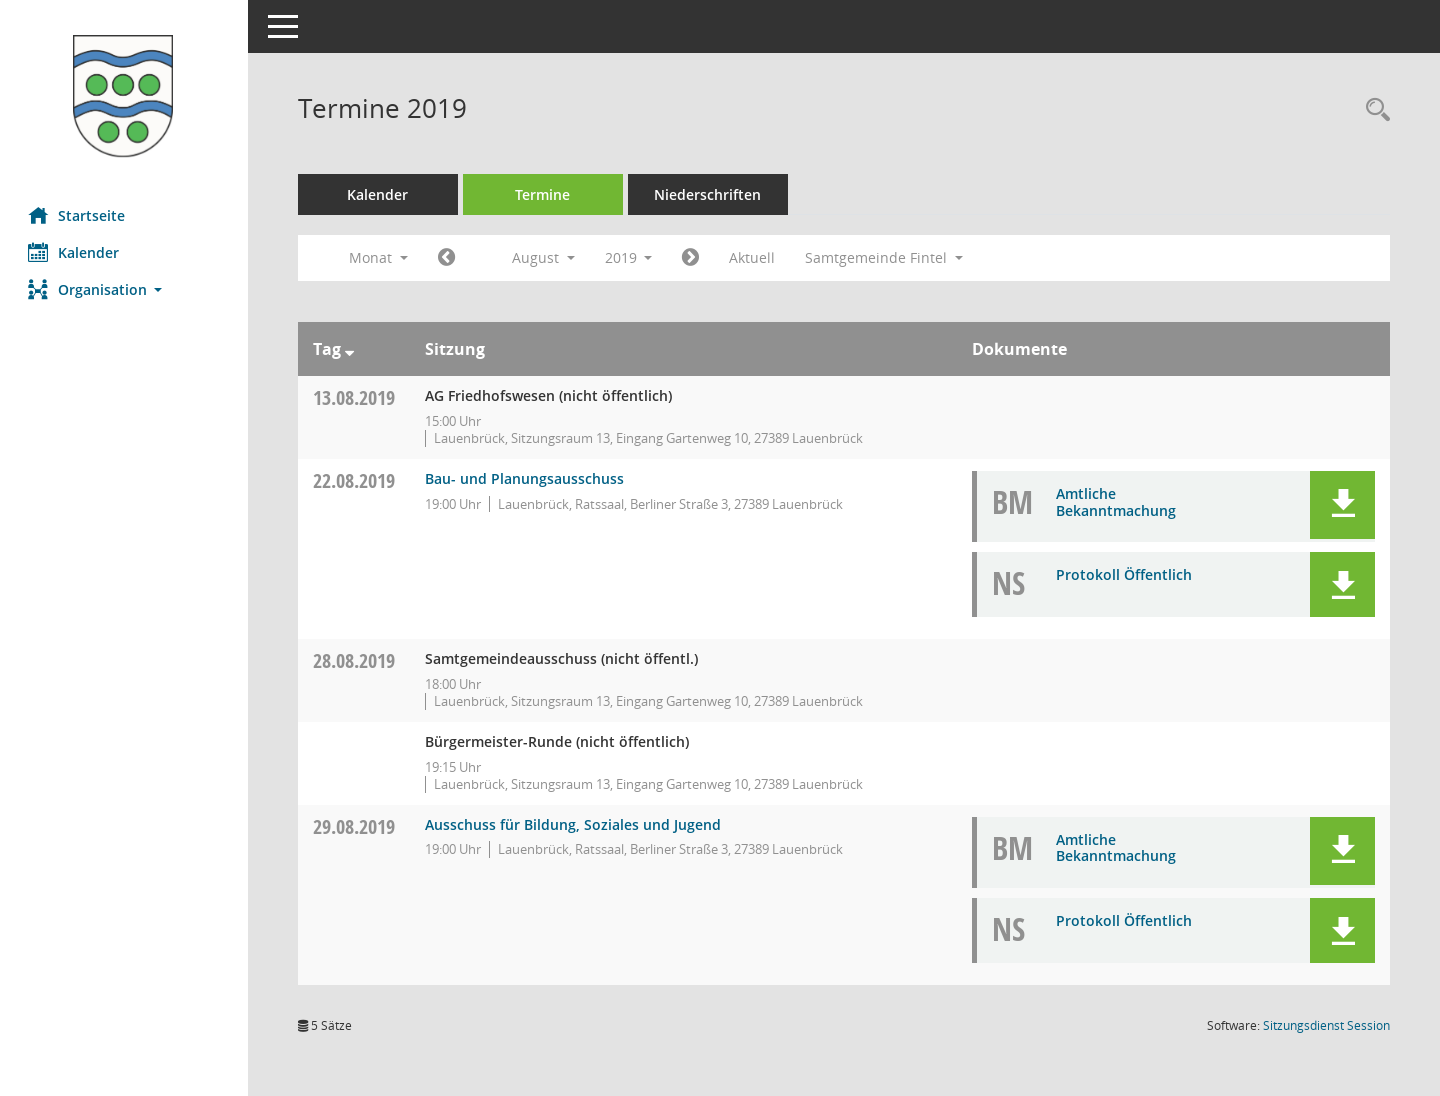 The width and height of the screenshot is (1440, 1096). Describe the element at coordinates (78, 215) in the screenshot. I see `Startseite [Hier gelangen Sie zur Startseite dieser Webanwendung.]` at that location.